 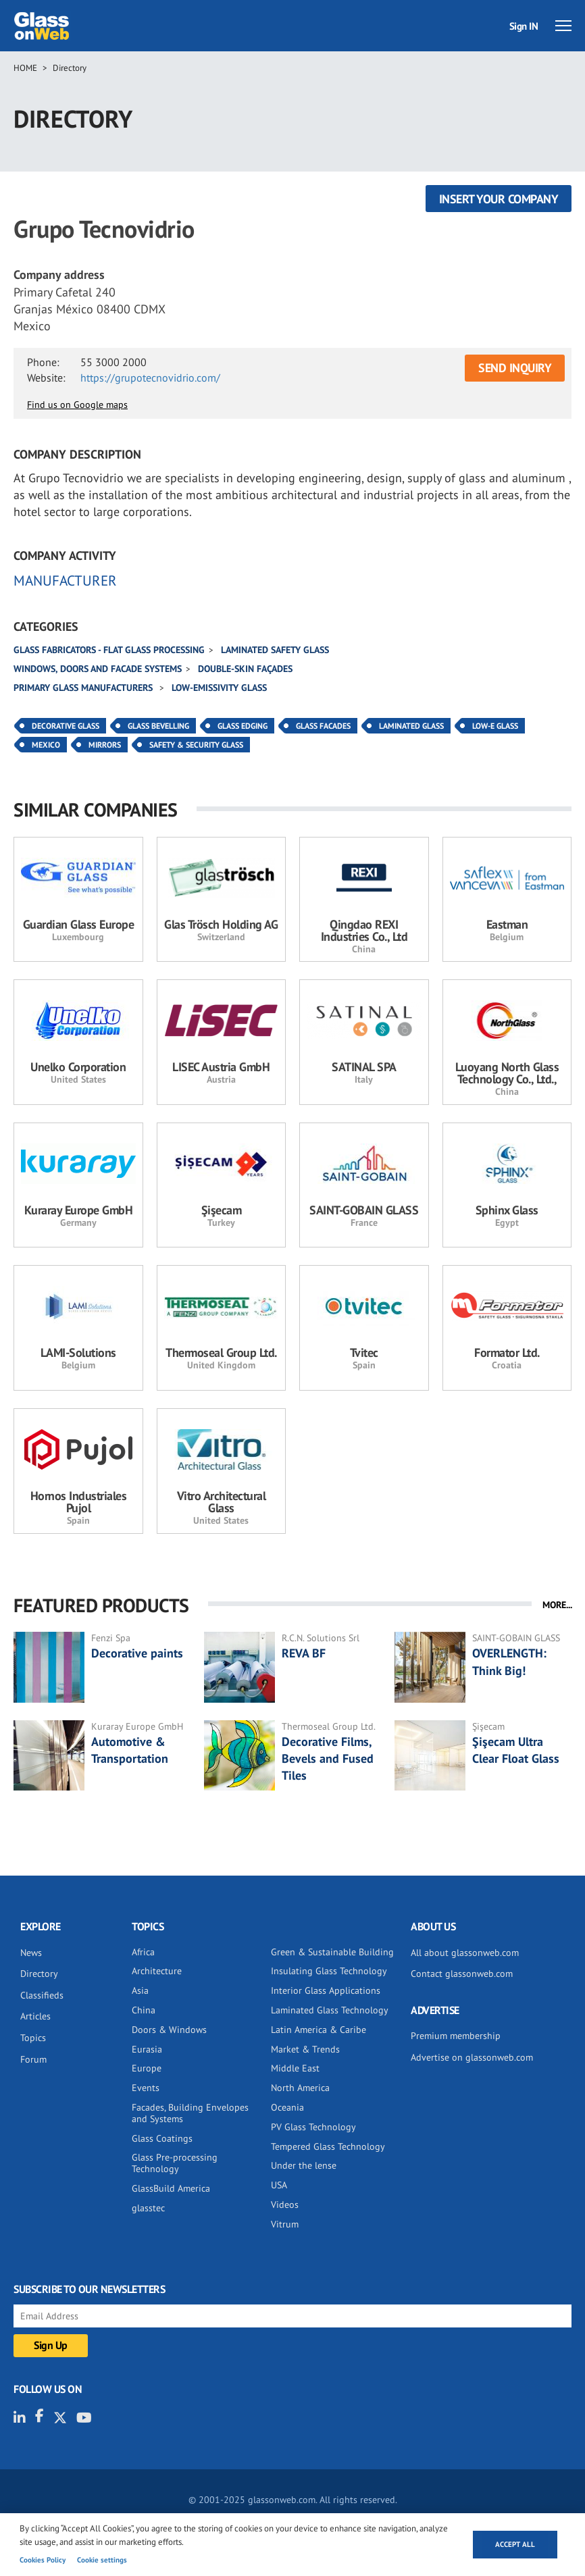 I want to click on Events, so click(x=145, y=2088).